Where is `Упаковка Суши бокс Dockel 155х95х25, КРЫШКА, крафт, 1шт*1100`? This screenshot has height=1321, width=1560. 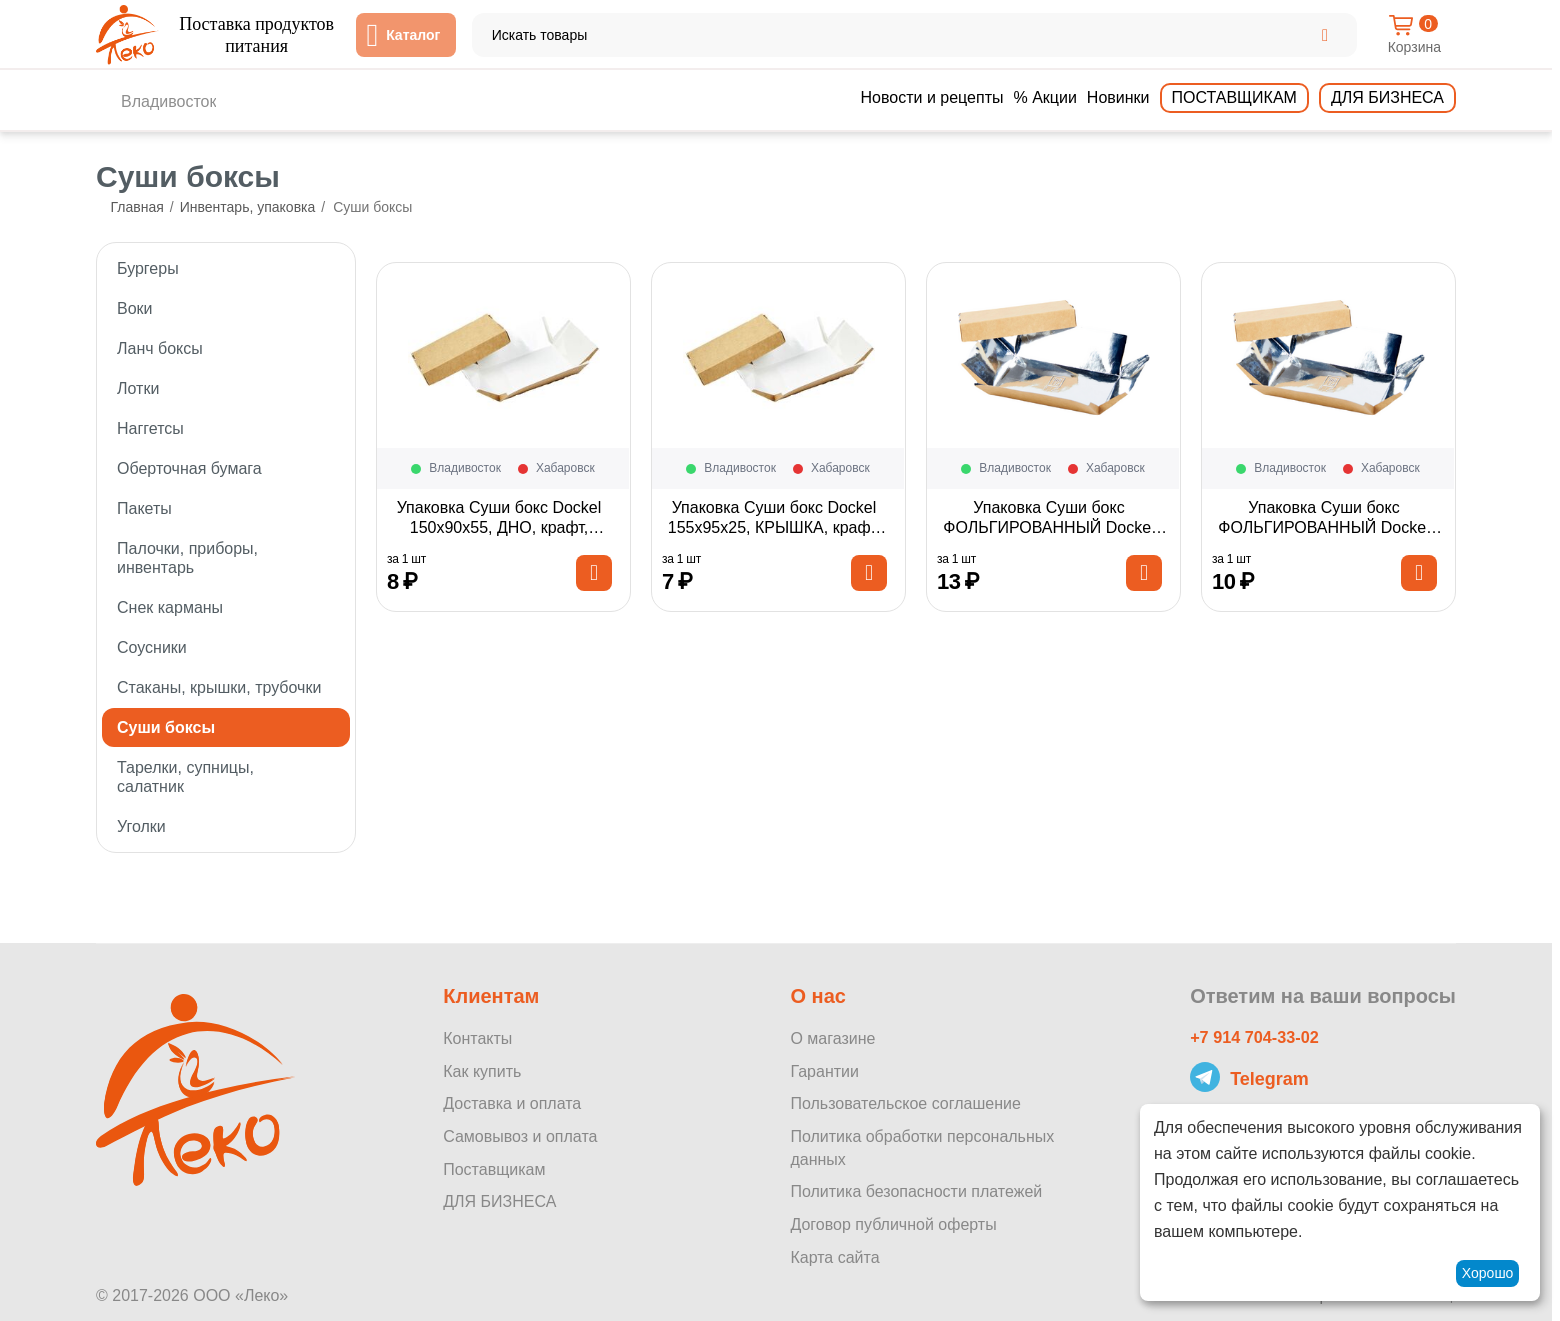
Упаковка Суши бокс Dockel 155х95х25, КРЫШКА, крафт, 1шт*1100 is located at coordinates (774, 528).